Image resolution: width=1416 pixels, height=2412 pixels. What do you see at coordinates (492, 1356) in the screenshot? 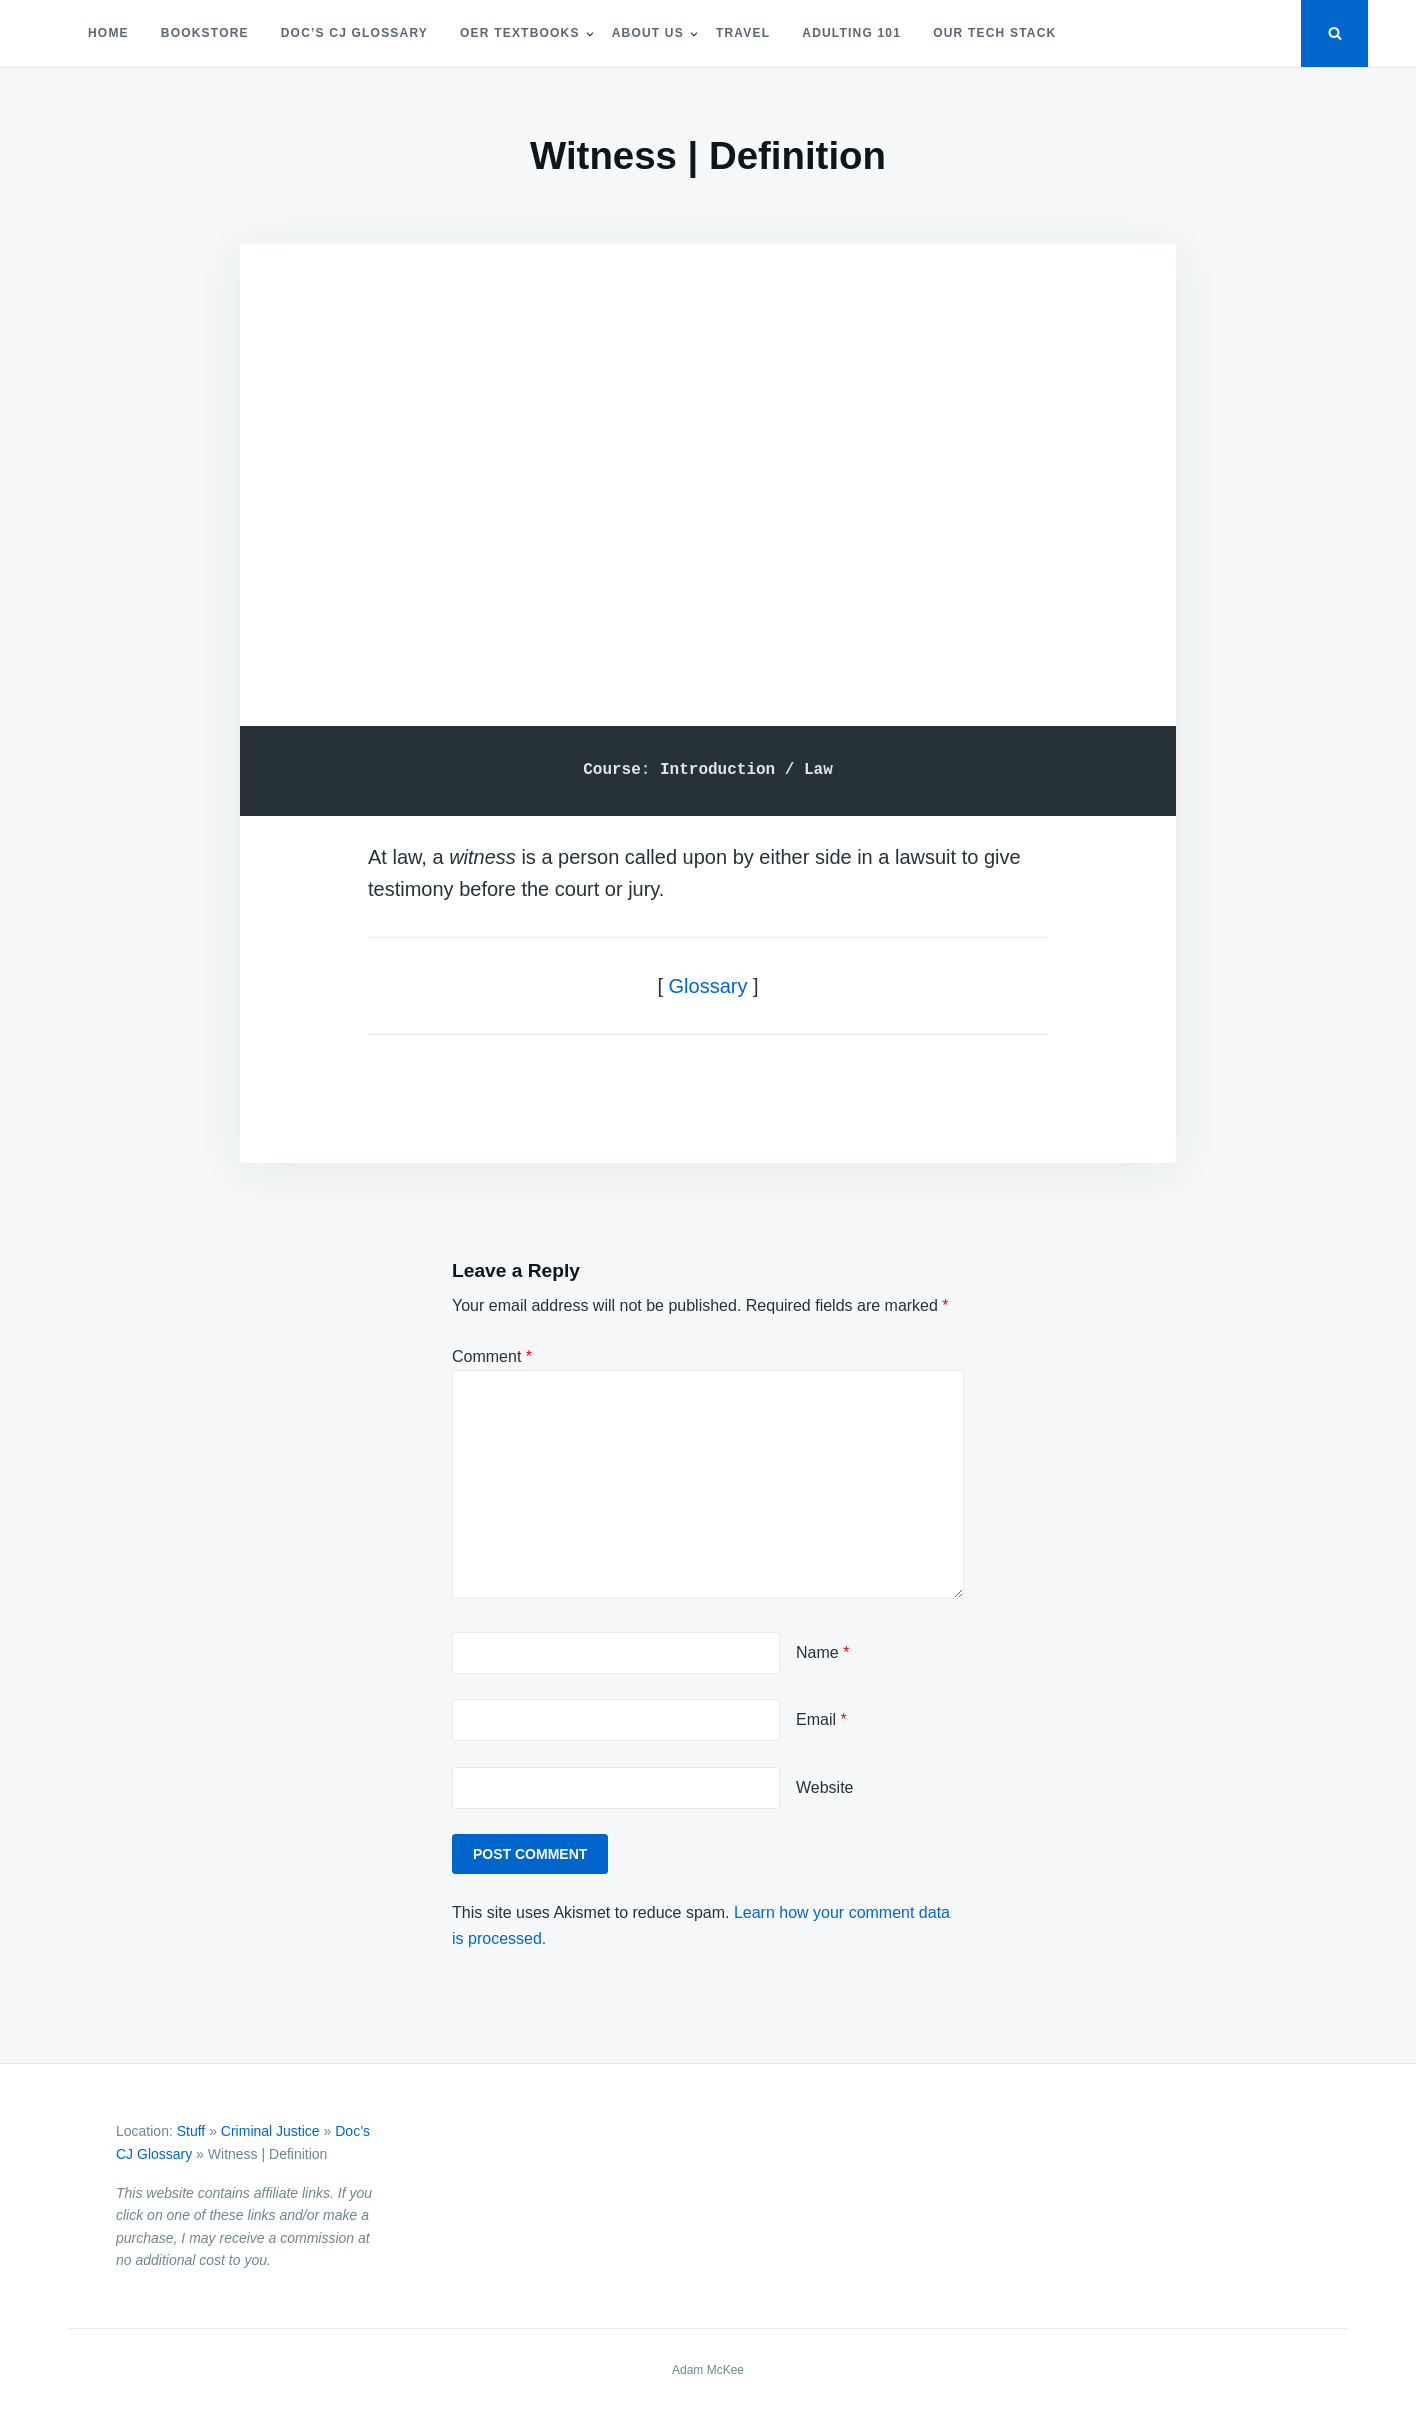
I see `Comment` at bounding box center [492, 1356].